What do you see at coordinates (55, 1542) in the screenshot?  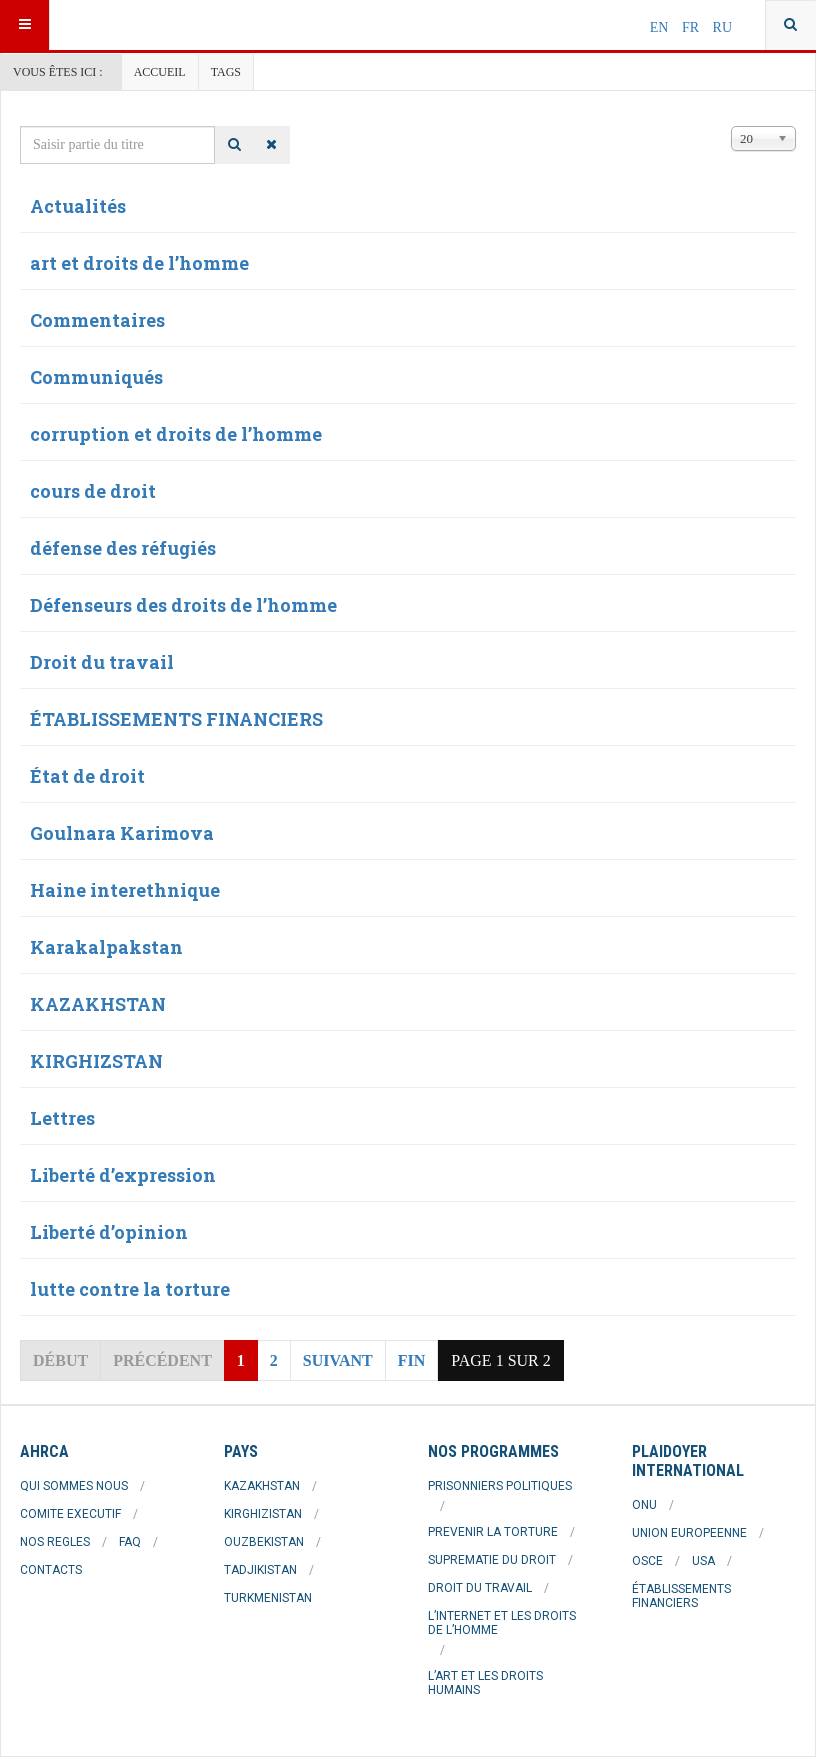 I see `NOS REGLES` at bounding box center [55, 1542].